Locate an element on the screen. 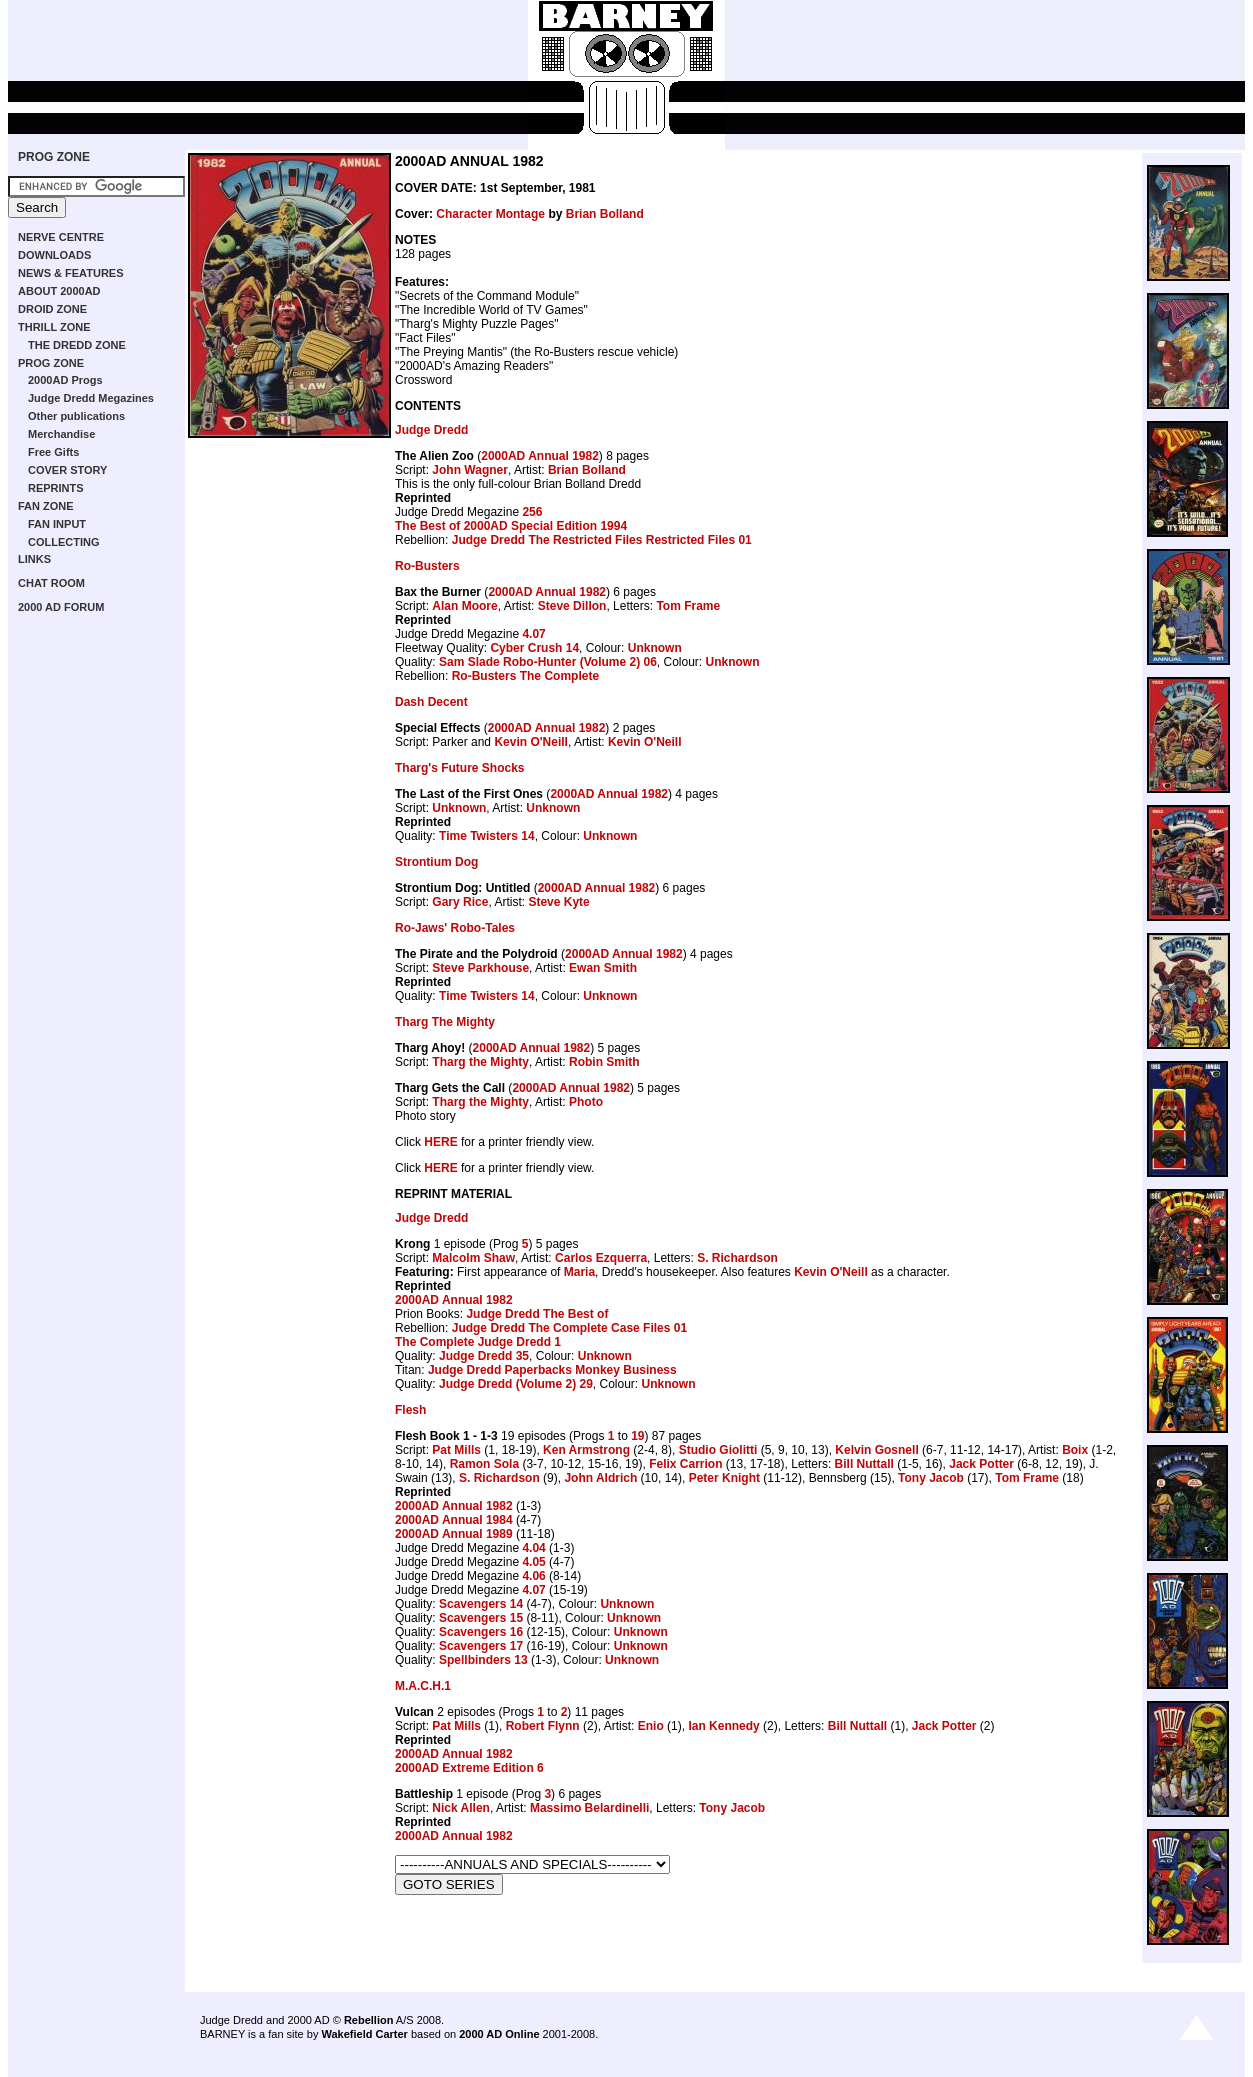  Alan Moore is located at coordinates (464, 606).